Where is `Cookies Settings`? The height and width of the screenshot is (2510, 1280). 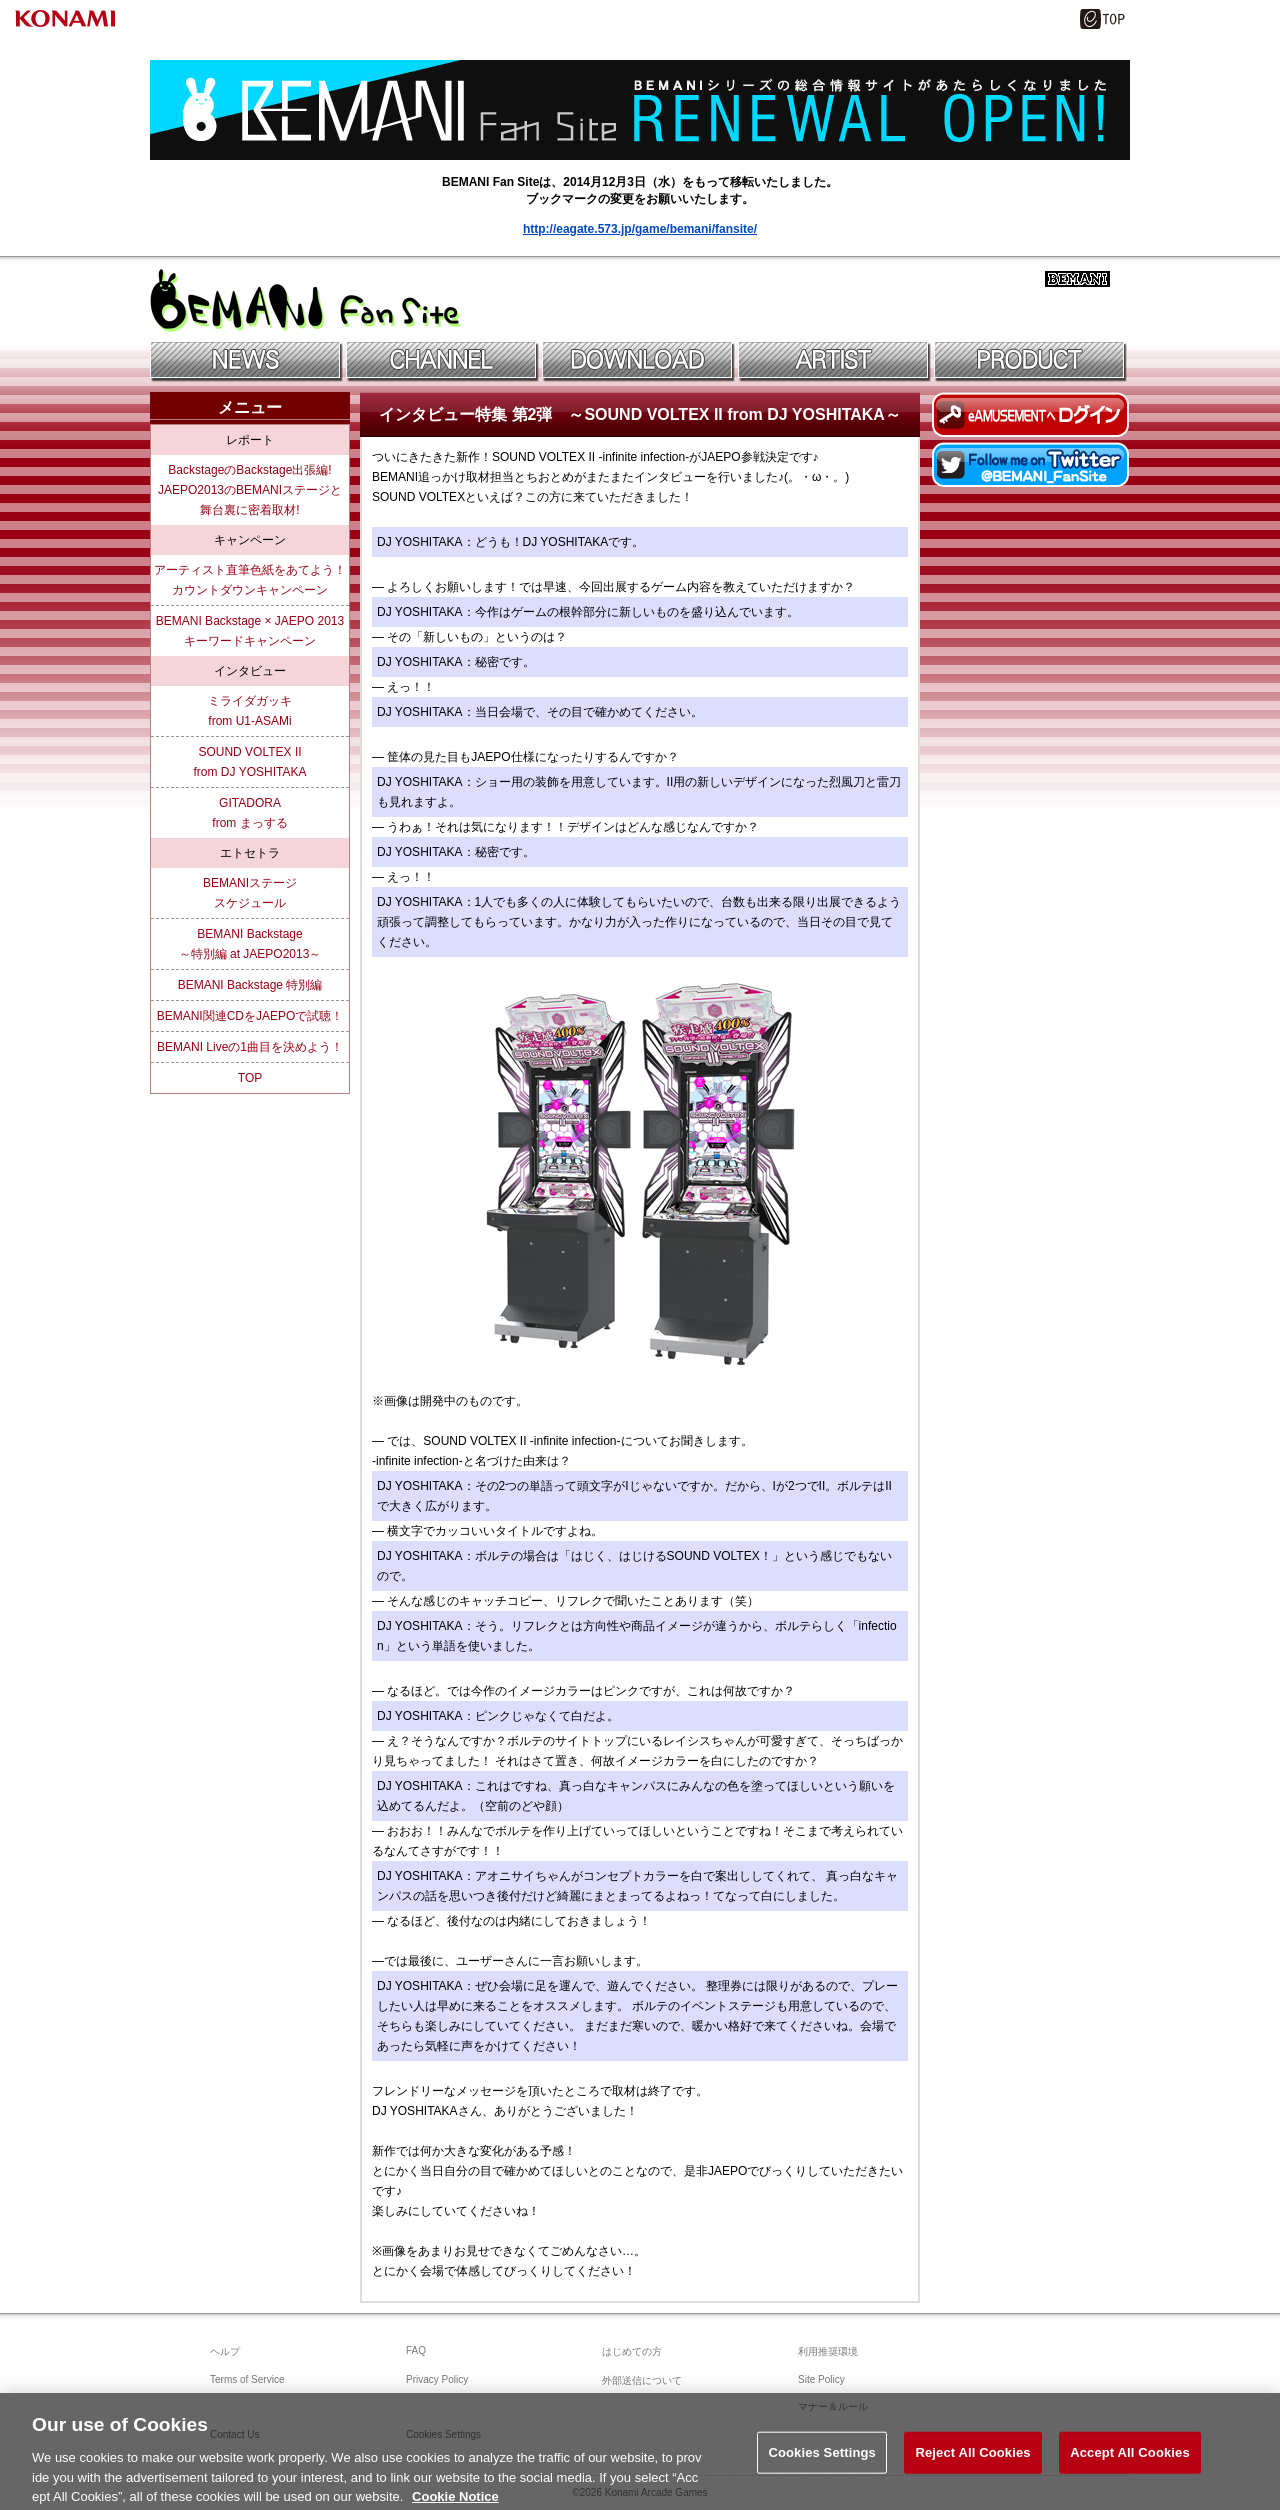
Cookies Settings is located at coordinates (822, 2464).